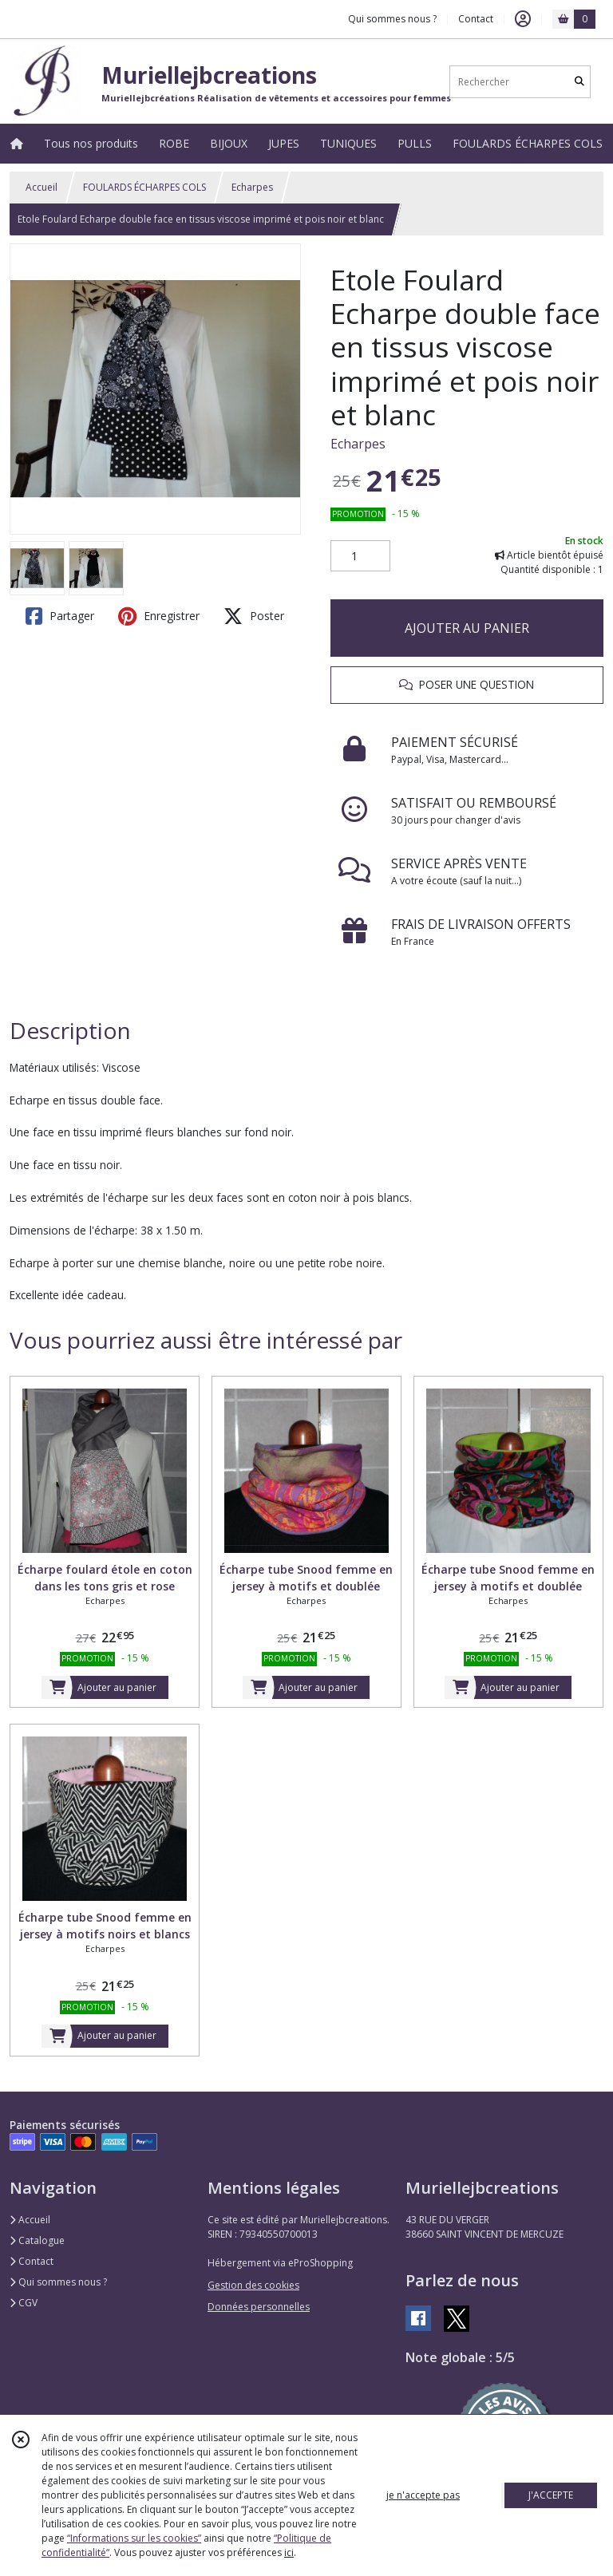  What do you see at coordinates (253, 616) in the screenshot?
I see `Poster` at bounding box center [253, 616].